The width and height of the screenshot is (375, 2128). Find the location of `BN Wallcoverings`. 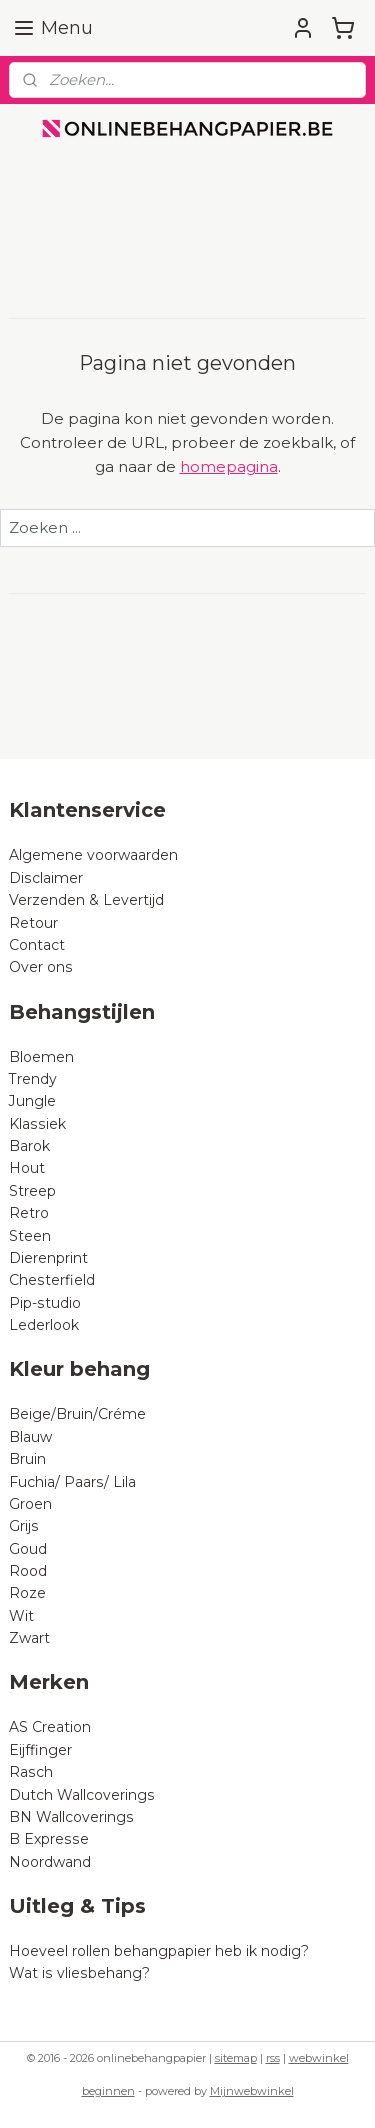

BN Wallcoverings is located at coordinates (71, 1817).